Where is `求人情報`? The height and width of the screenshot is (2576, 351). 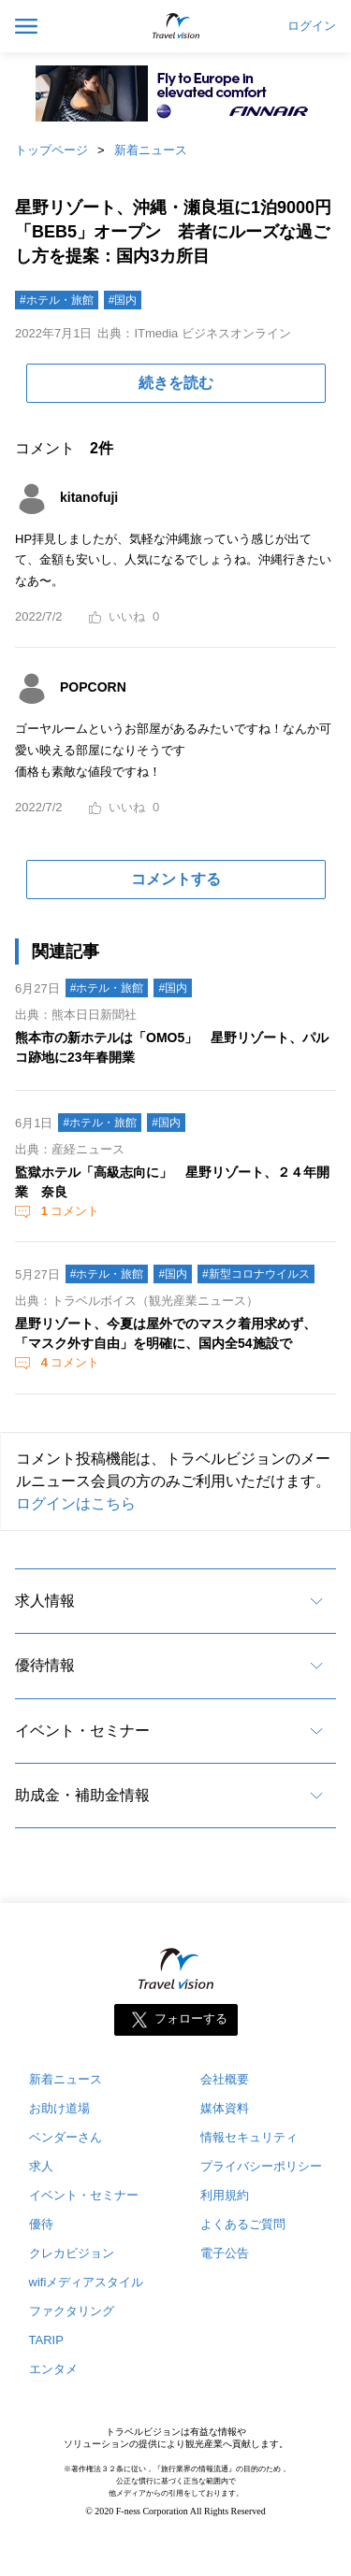 求人情報 is located at coordinates (45, 1601).